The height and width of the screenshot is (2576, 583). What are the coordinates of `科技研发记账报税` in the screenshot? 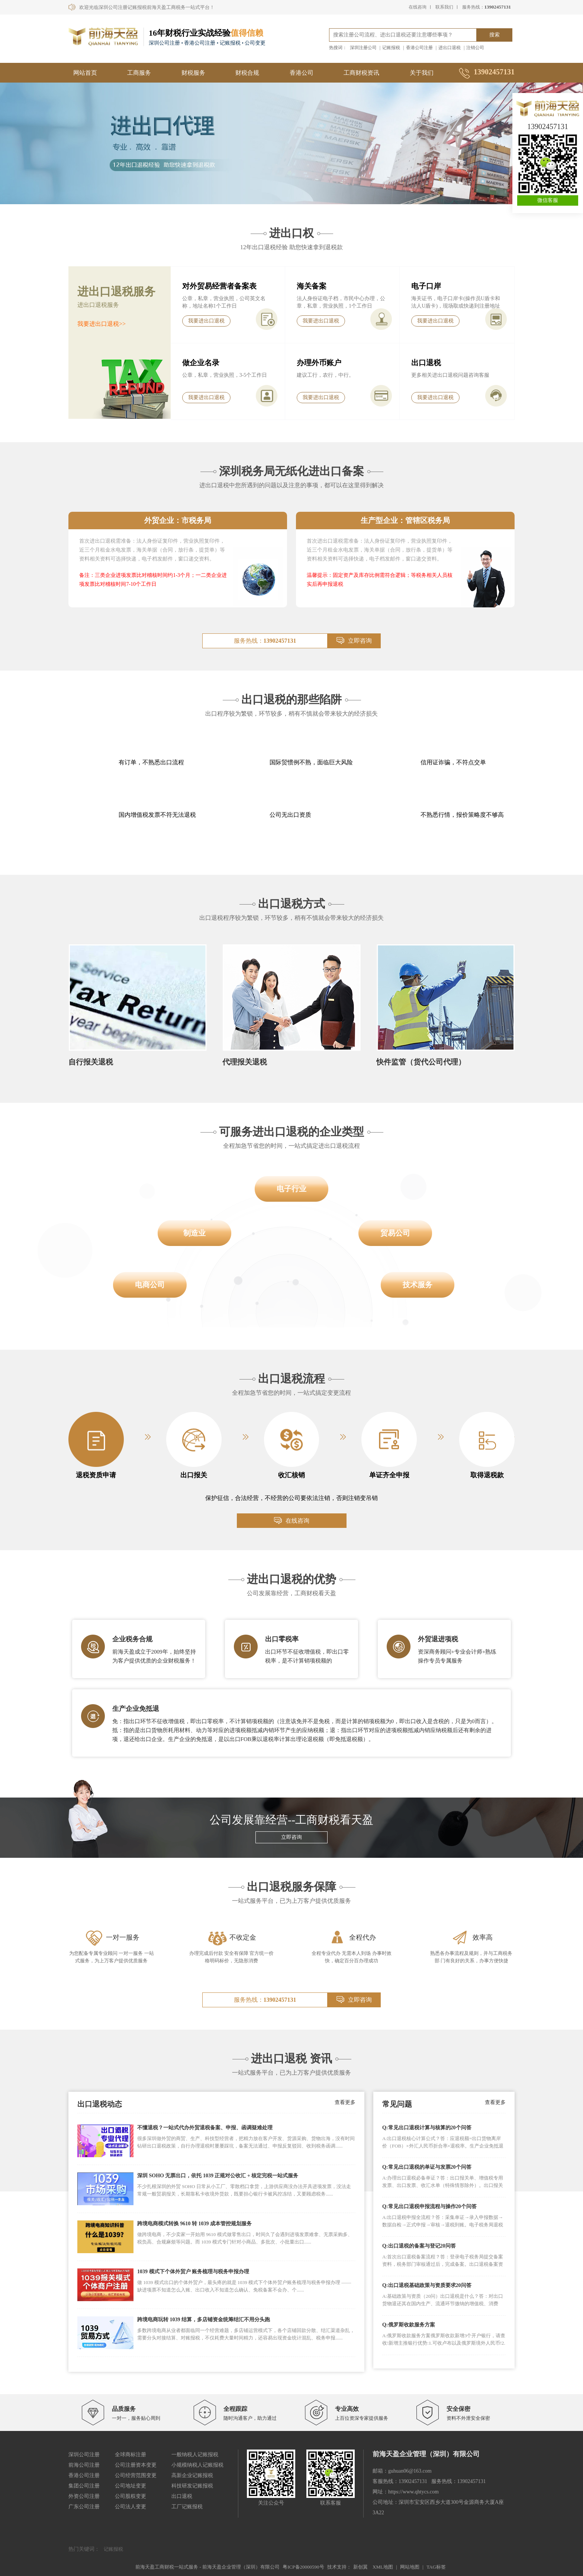 It's located at (192, 2486).